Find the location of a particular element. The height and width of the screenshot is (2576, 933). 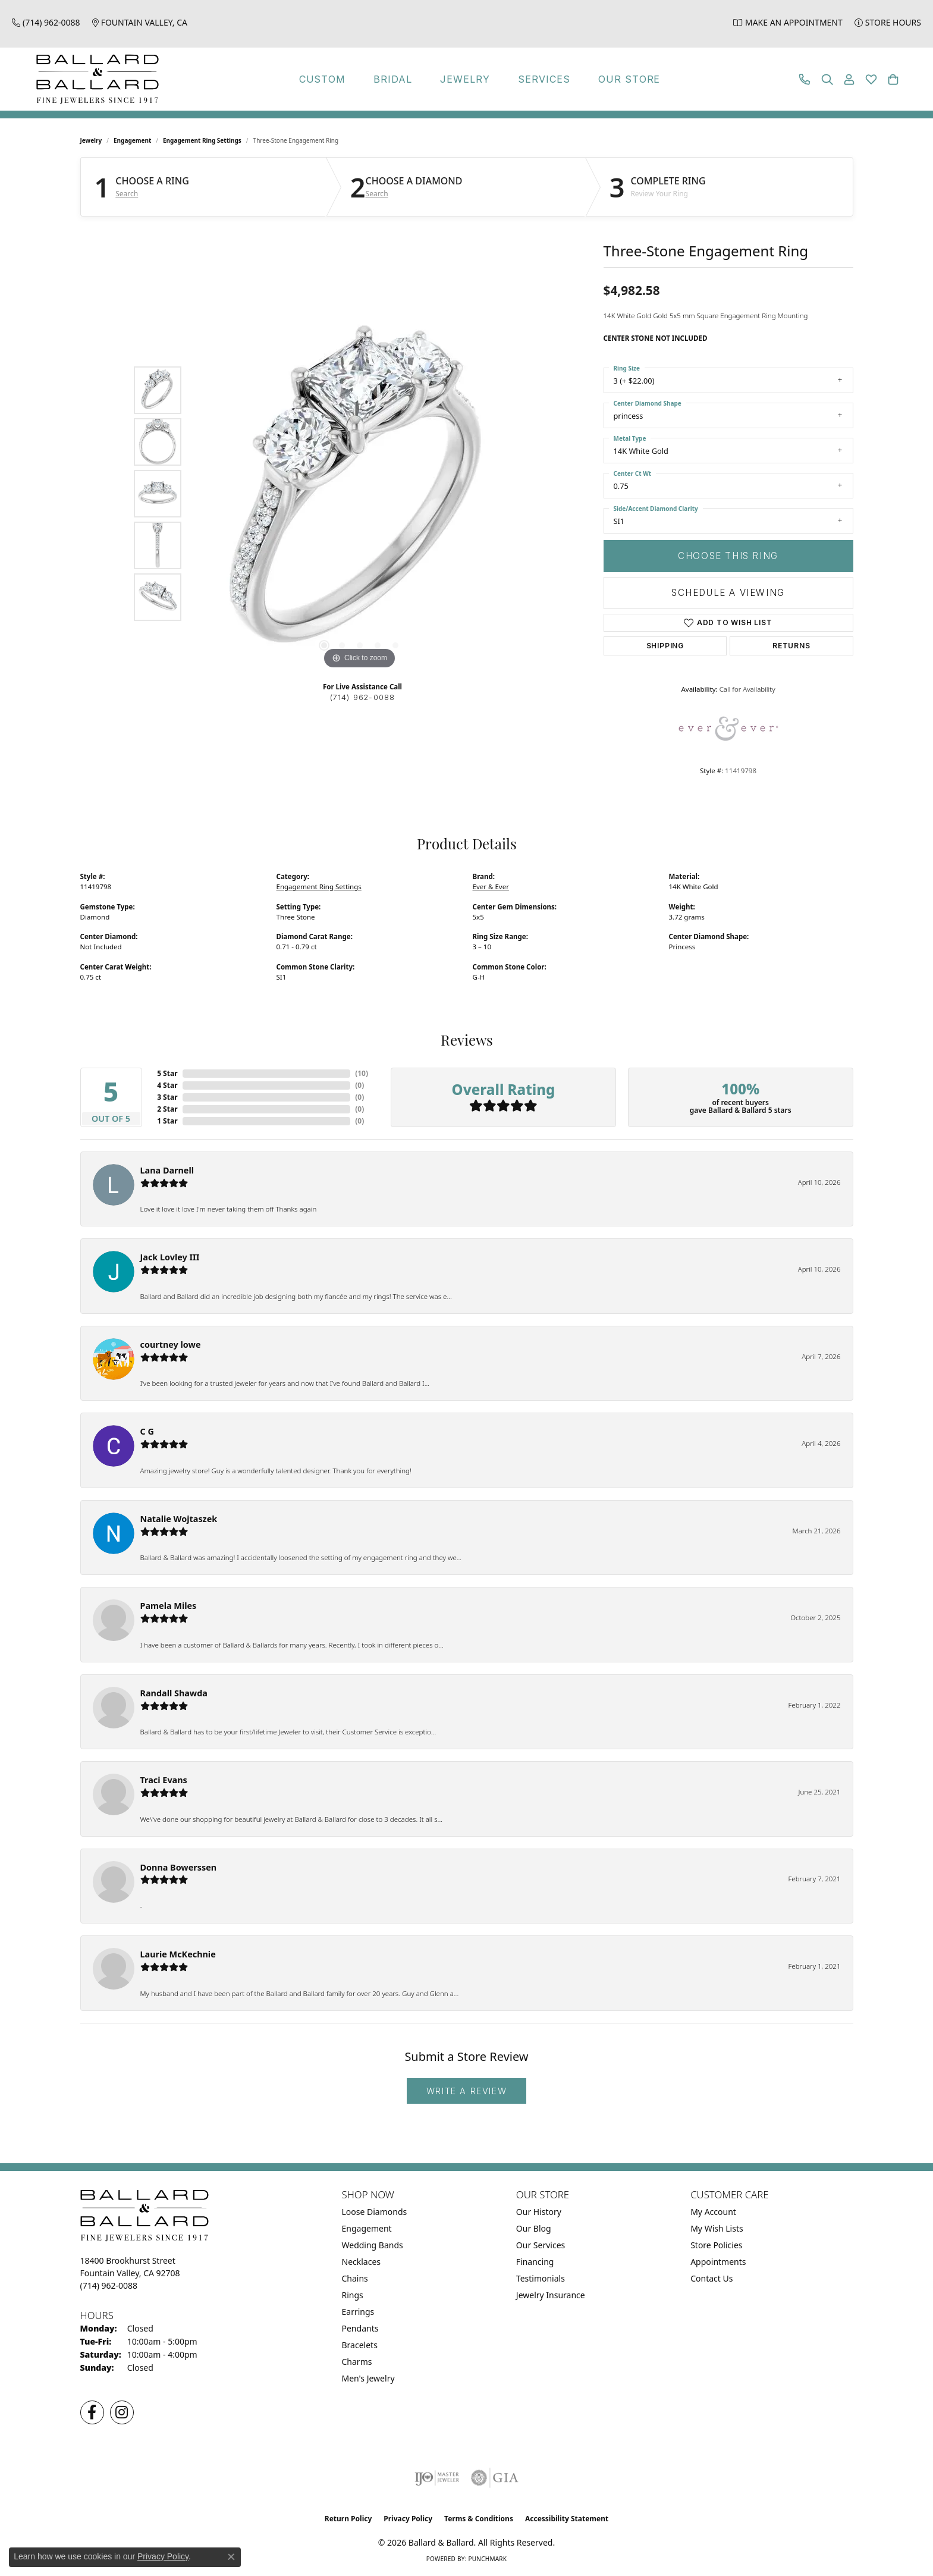

My Account is located at coordinates (713, 2211).